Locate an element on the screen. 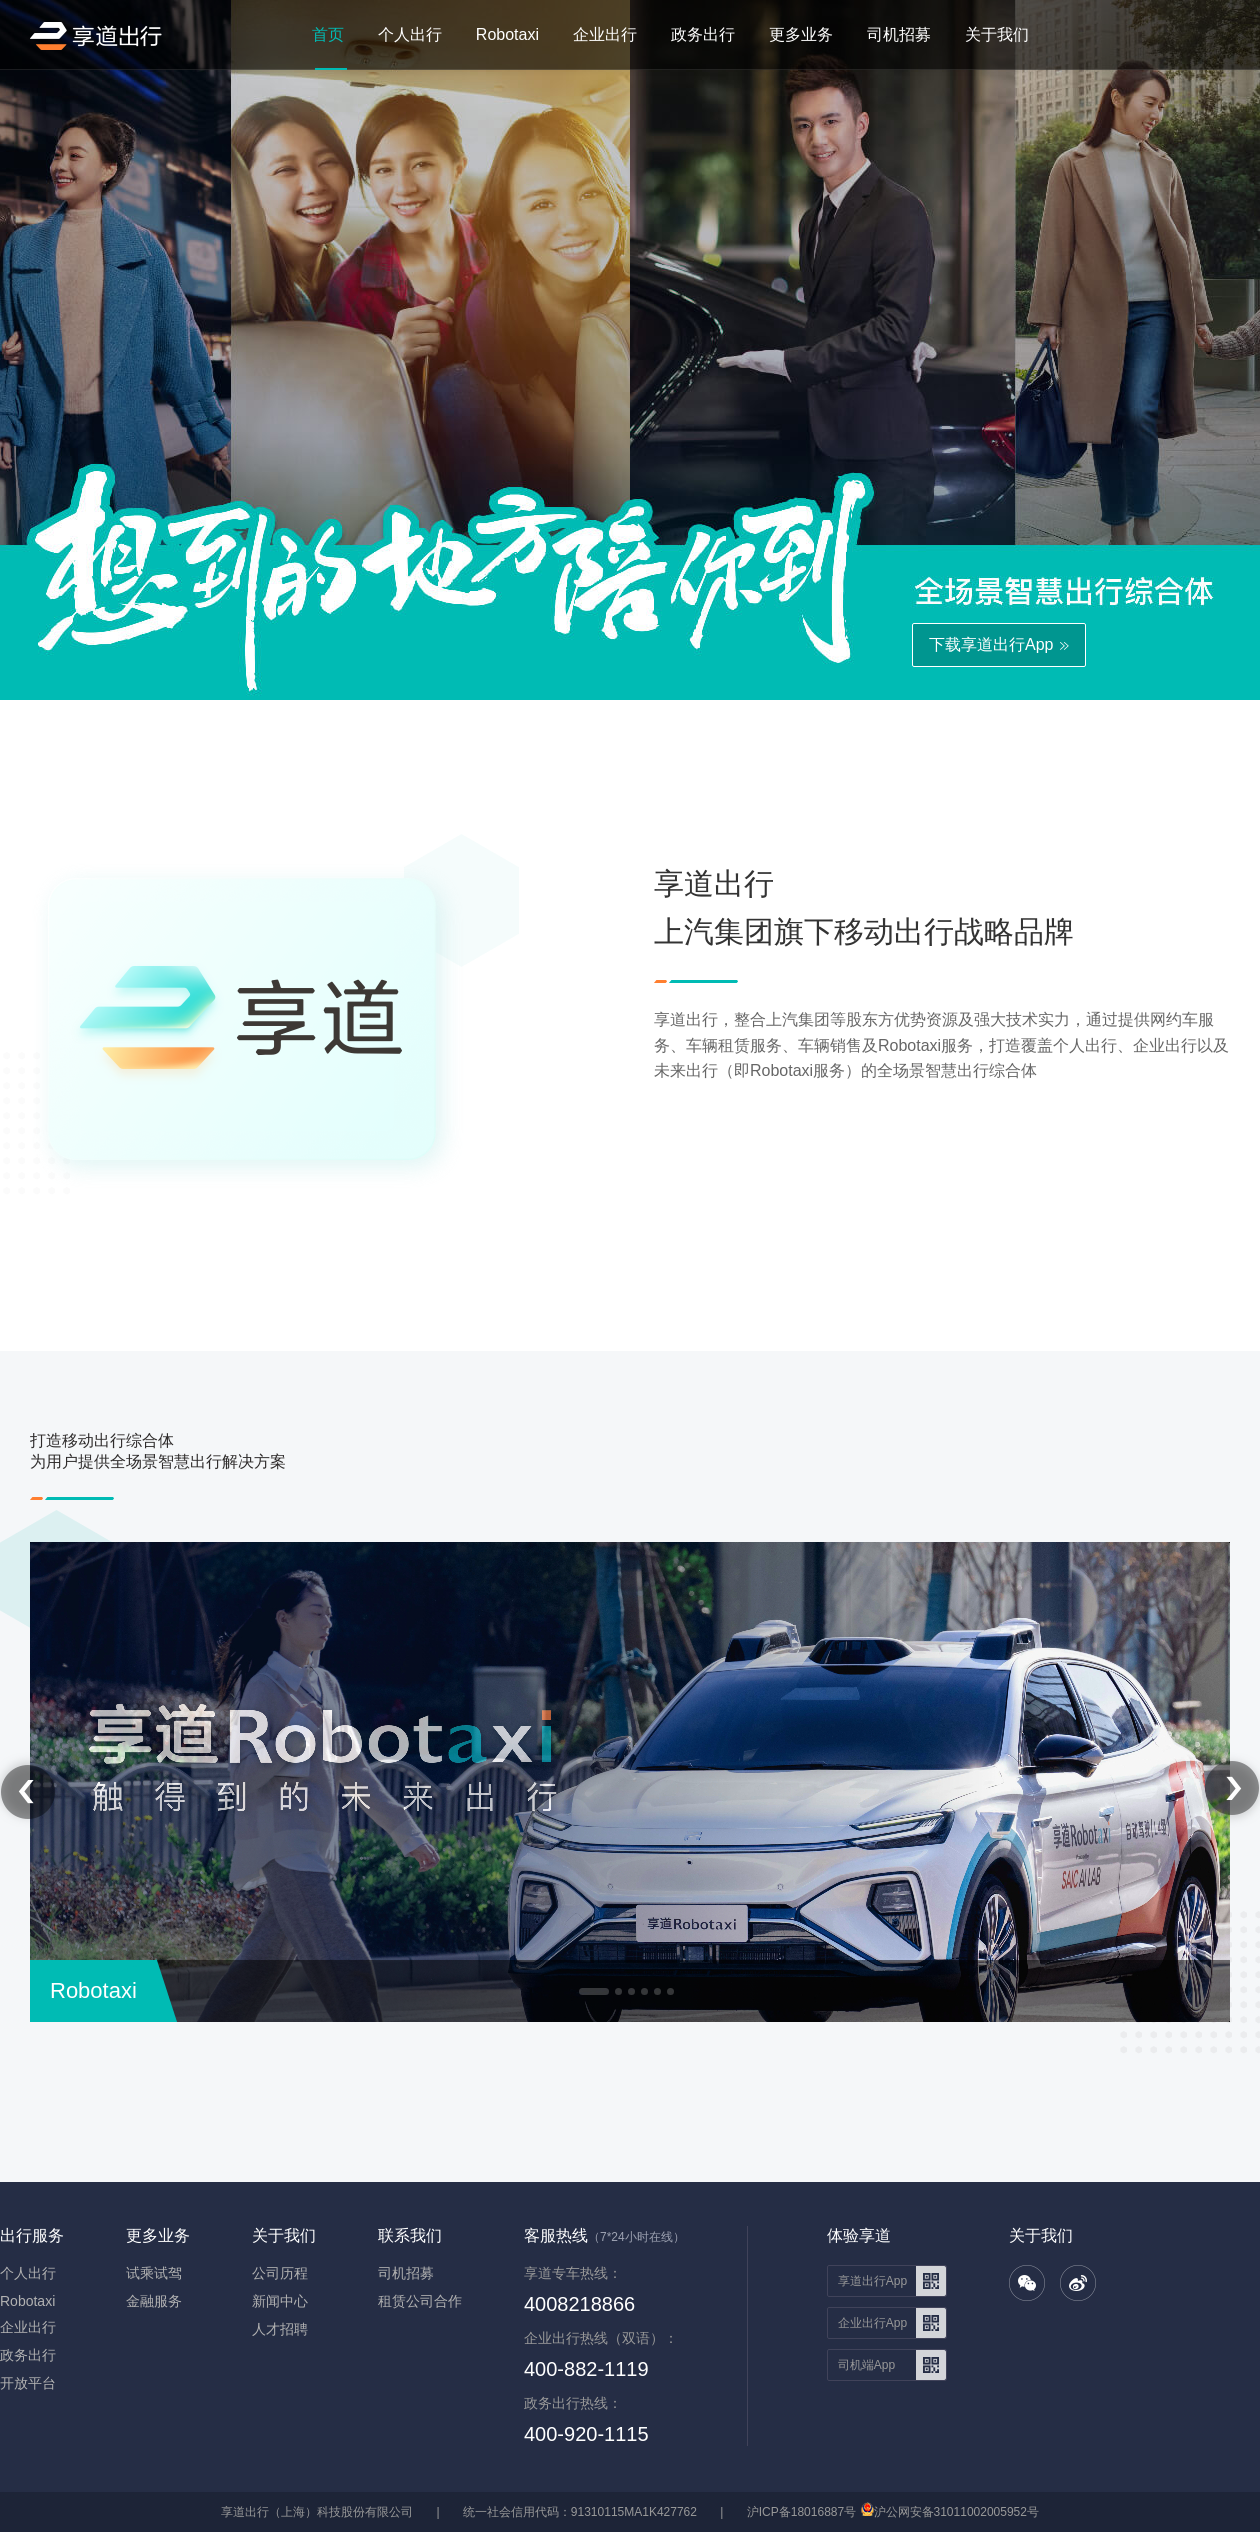 The width and height of the screenshot is (1260, 2532). 人才招聘 is located at coordinates (280, 2329).